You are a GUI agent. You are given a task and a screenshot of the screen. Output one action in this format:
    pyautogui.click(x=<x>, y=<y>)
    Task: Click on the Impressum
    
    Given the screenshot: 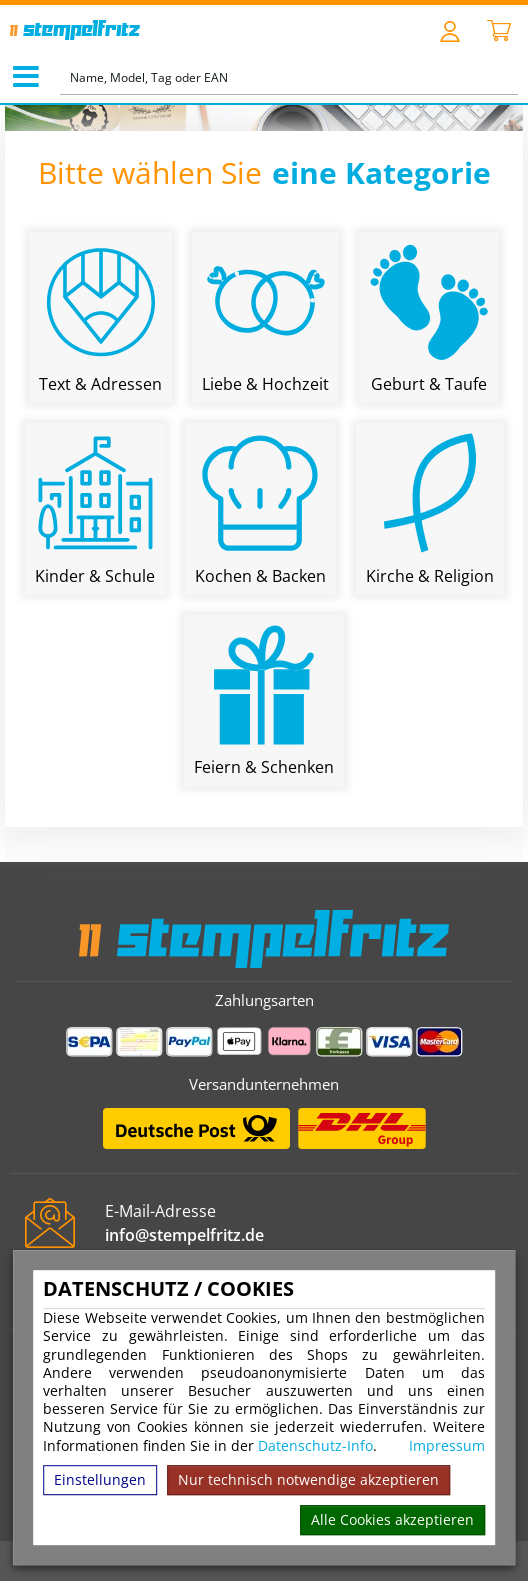 What is the action you would take?
    pyautogui.click(x=447, y=1446)
    